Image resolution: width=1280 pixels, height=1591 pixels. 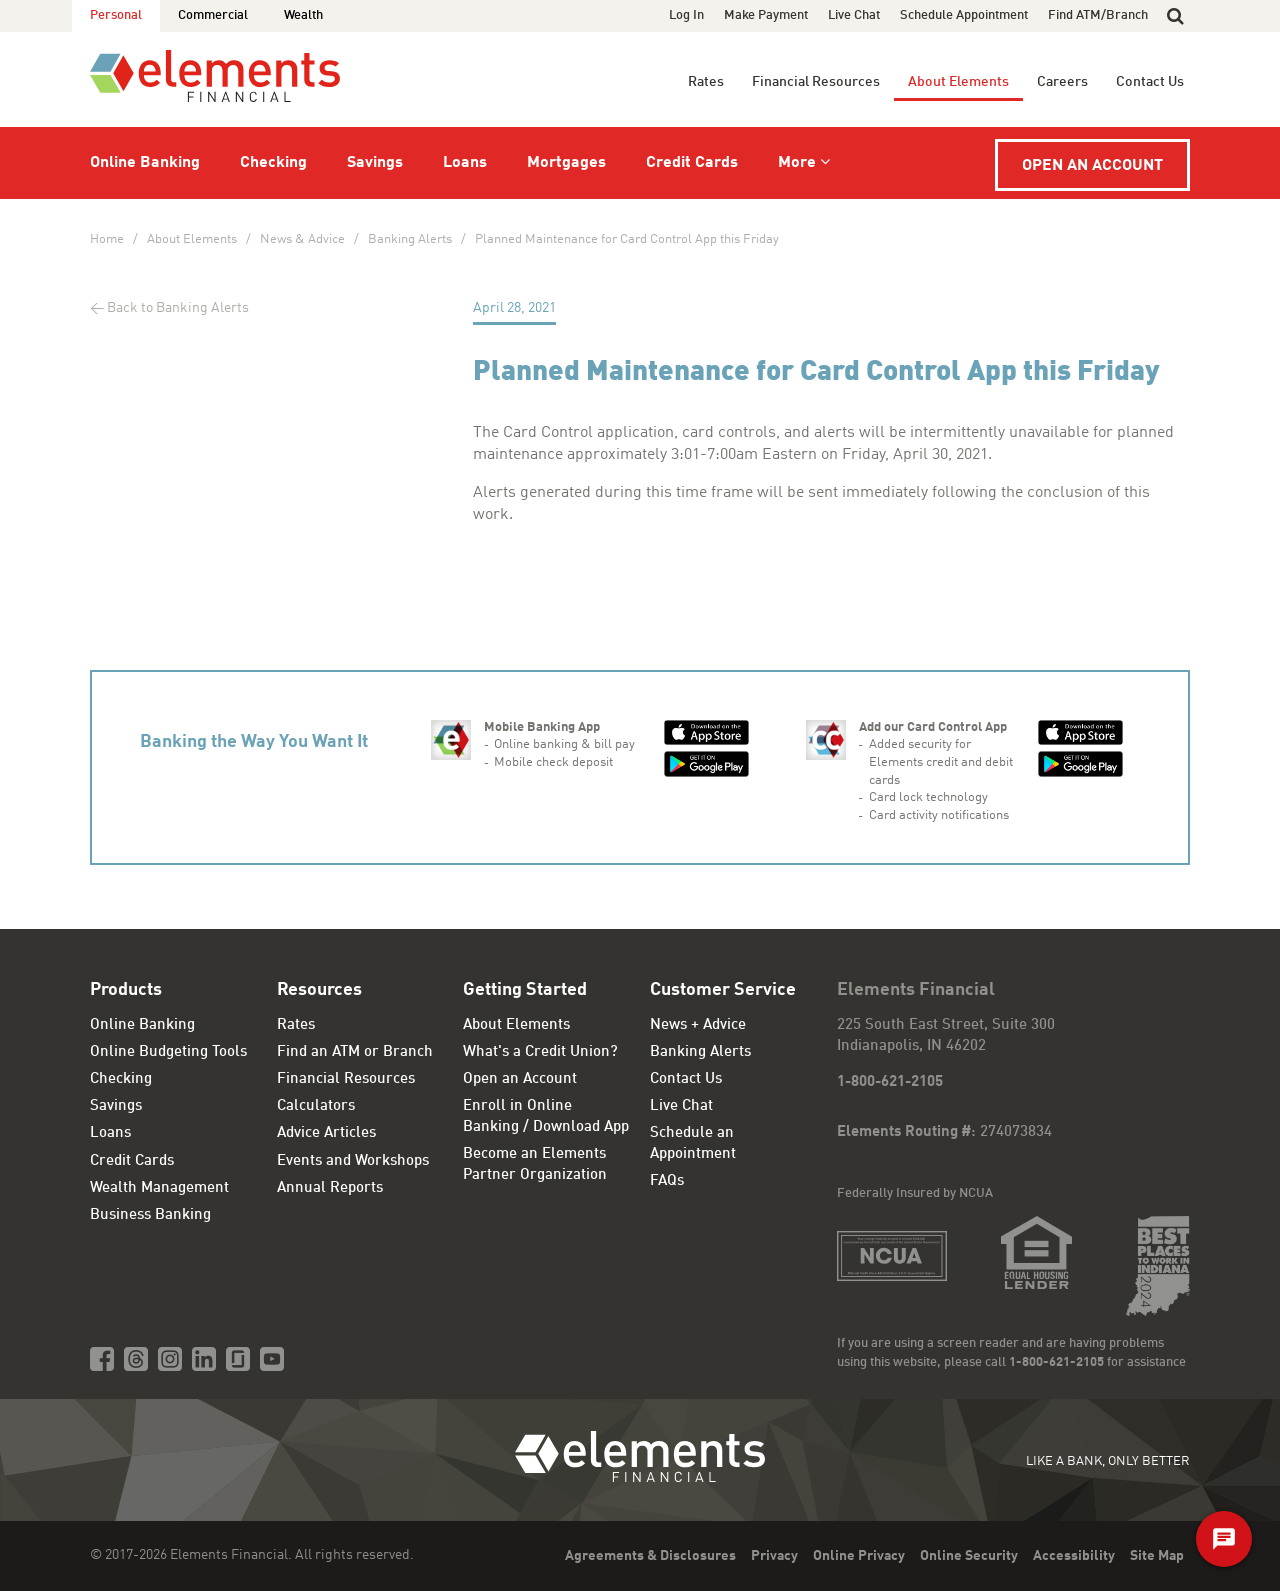 I want to click on Schedule Appointment, so click(x=964, y=15).